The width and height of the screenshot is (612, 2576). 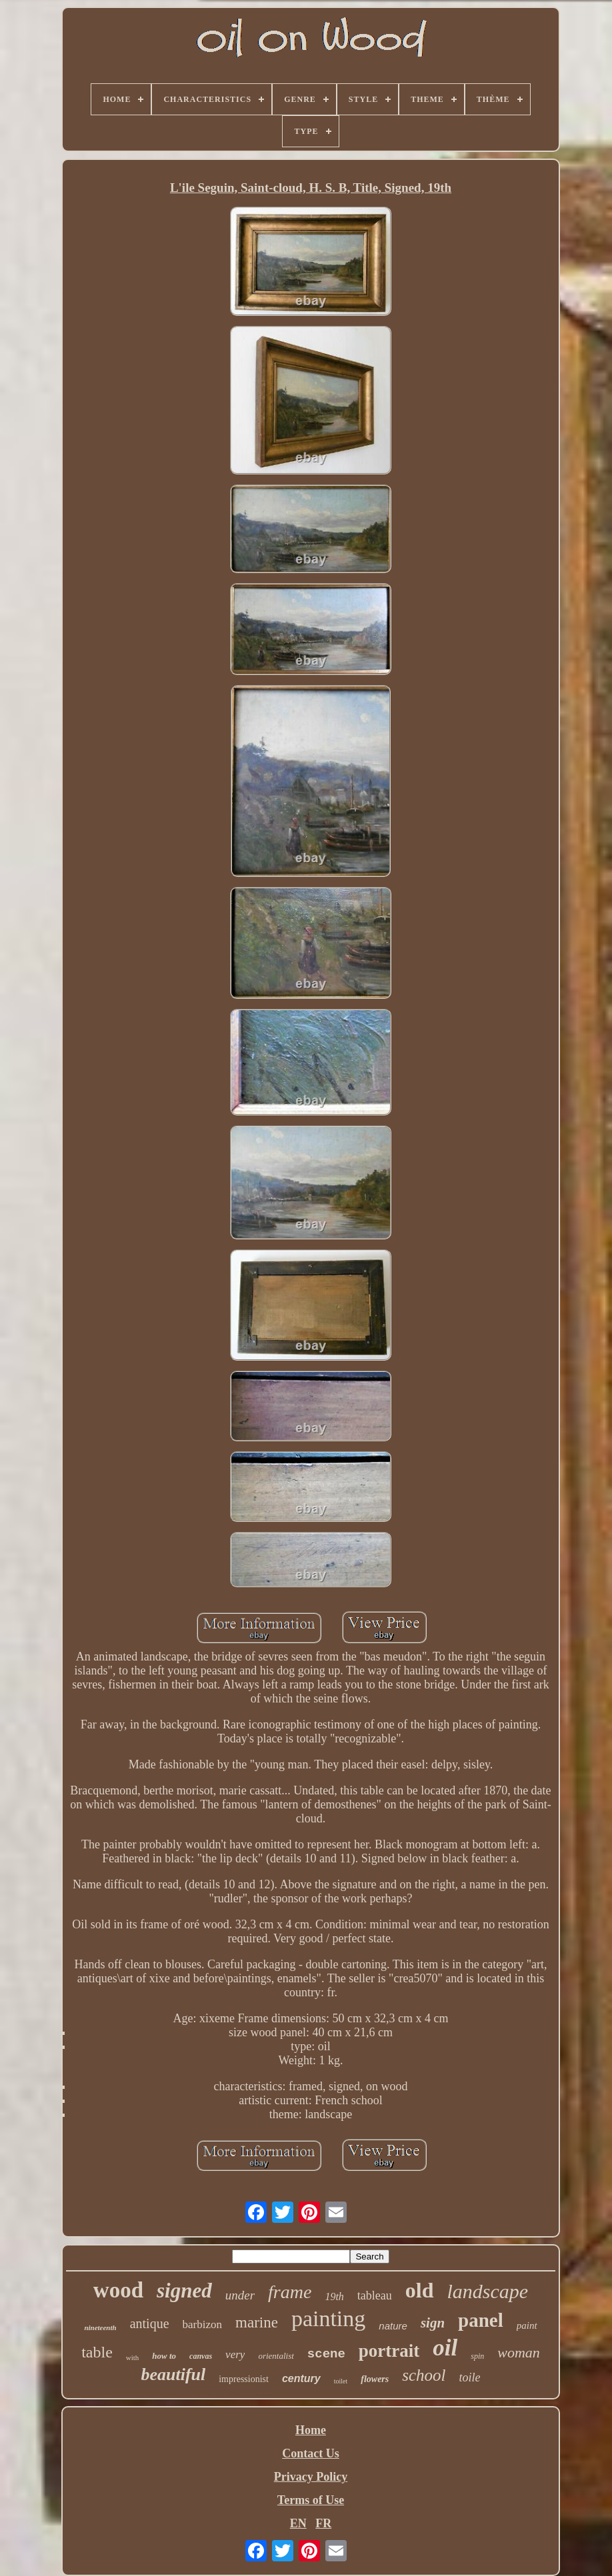 I want to click on painting, so click(x=328, y=2318).